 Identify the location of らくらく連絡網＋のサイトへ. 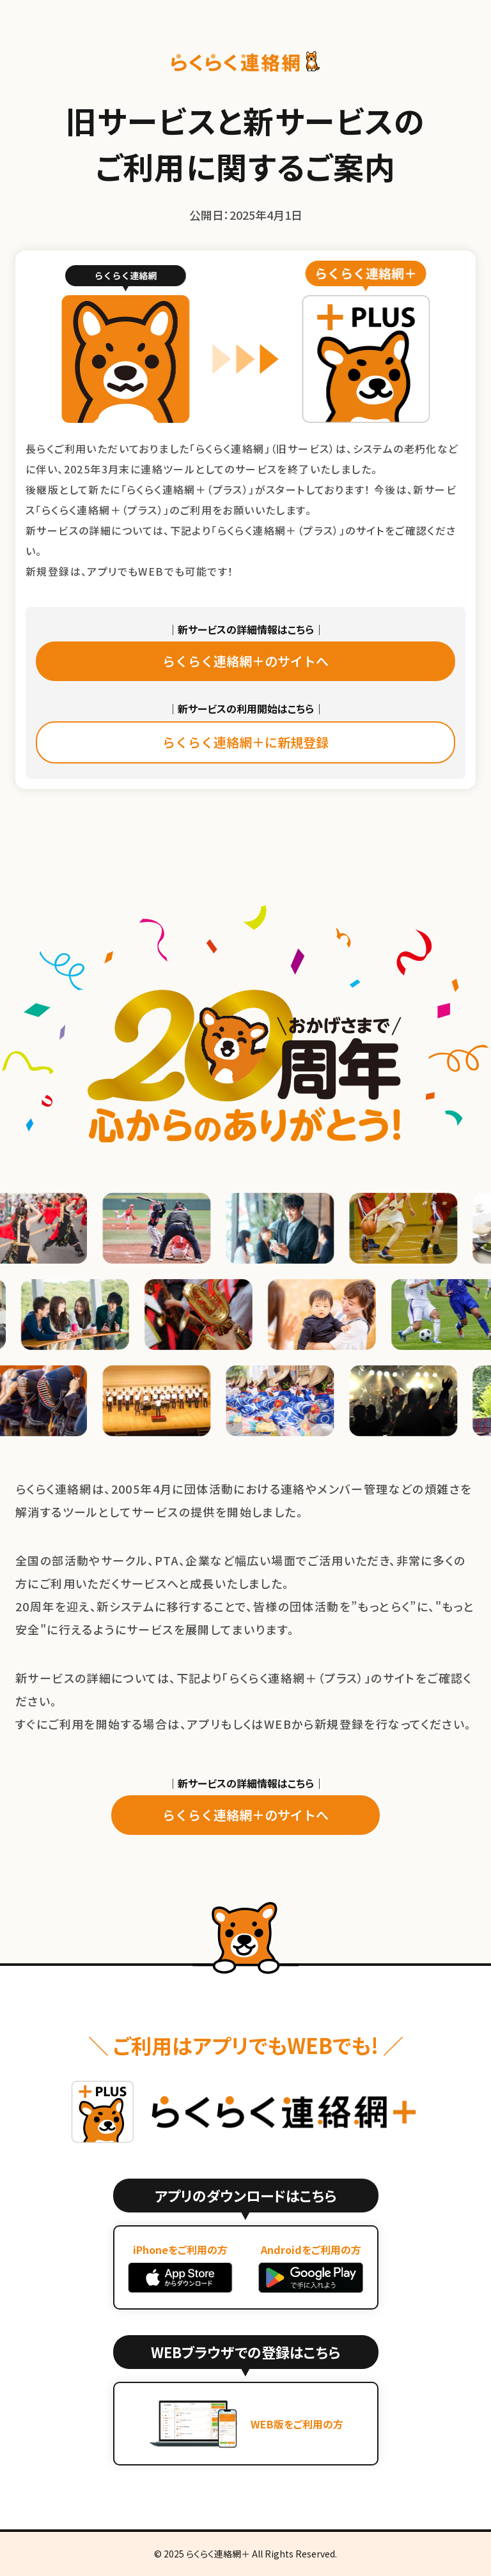
(245, 661).